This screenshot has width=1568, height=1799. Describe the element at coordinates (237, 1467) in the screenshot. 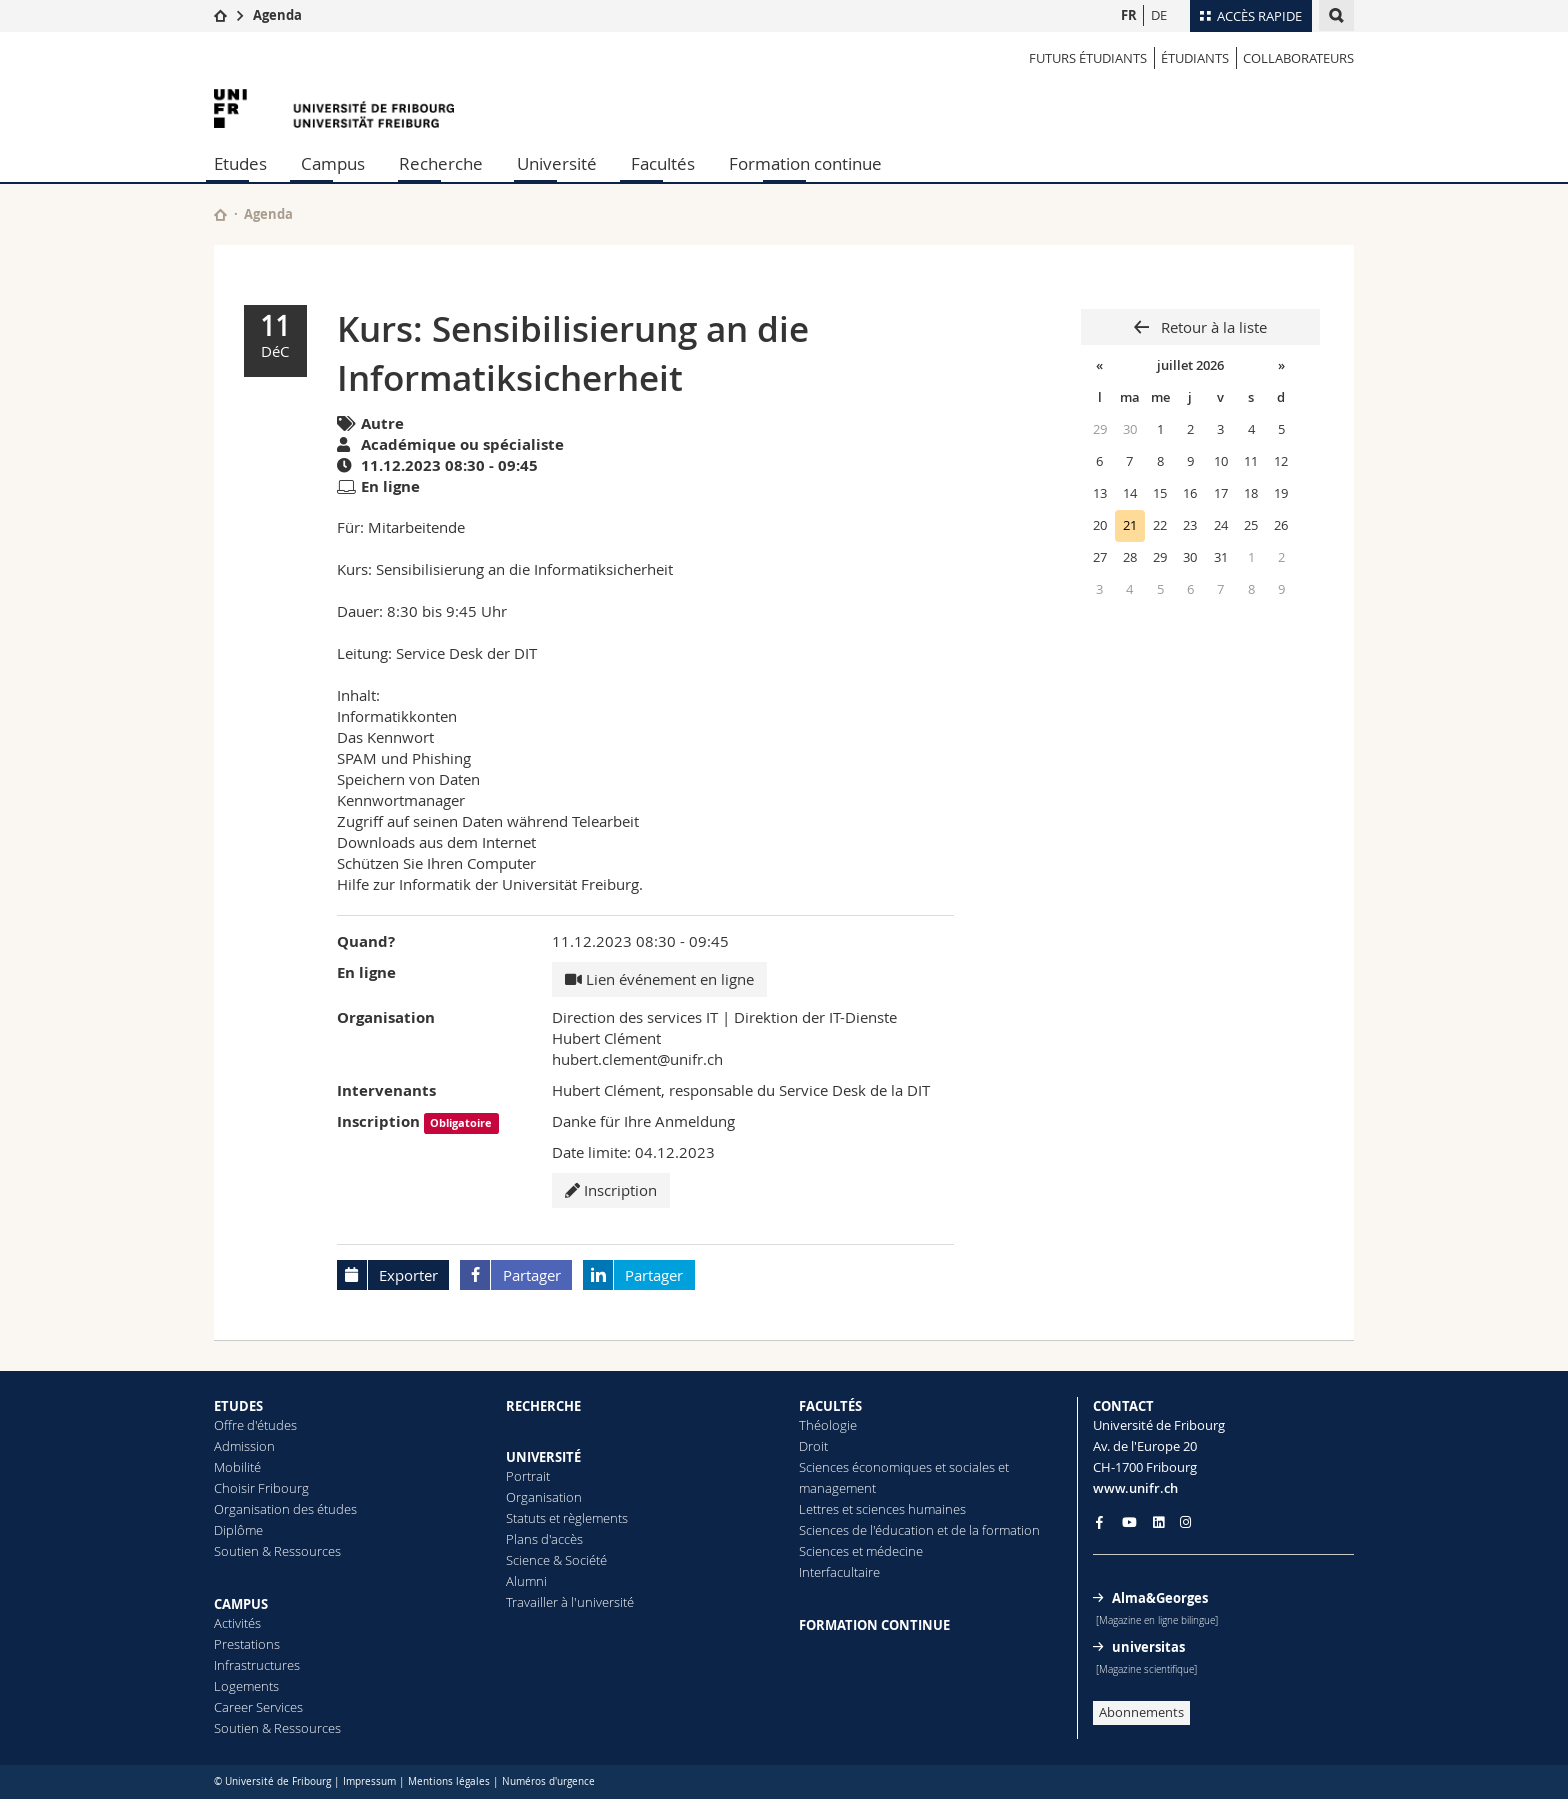

I see `Mobilité` at that location.